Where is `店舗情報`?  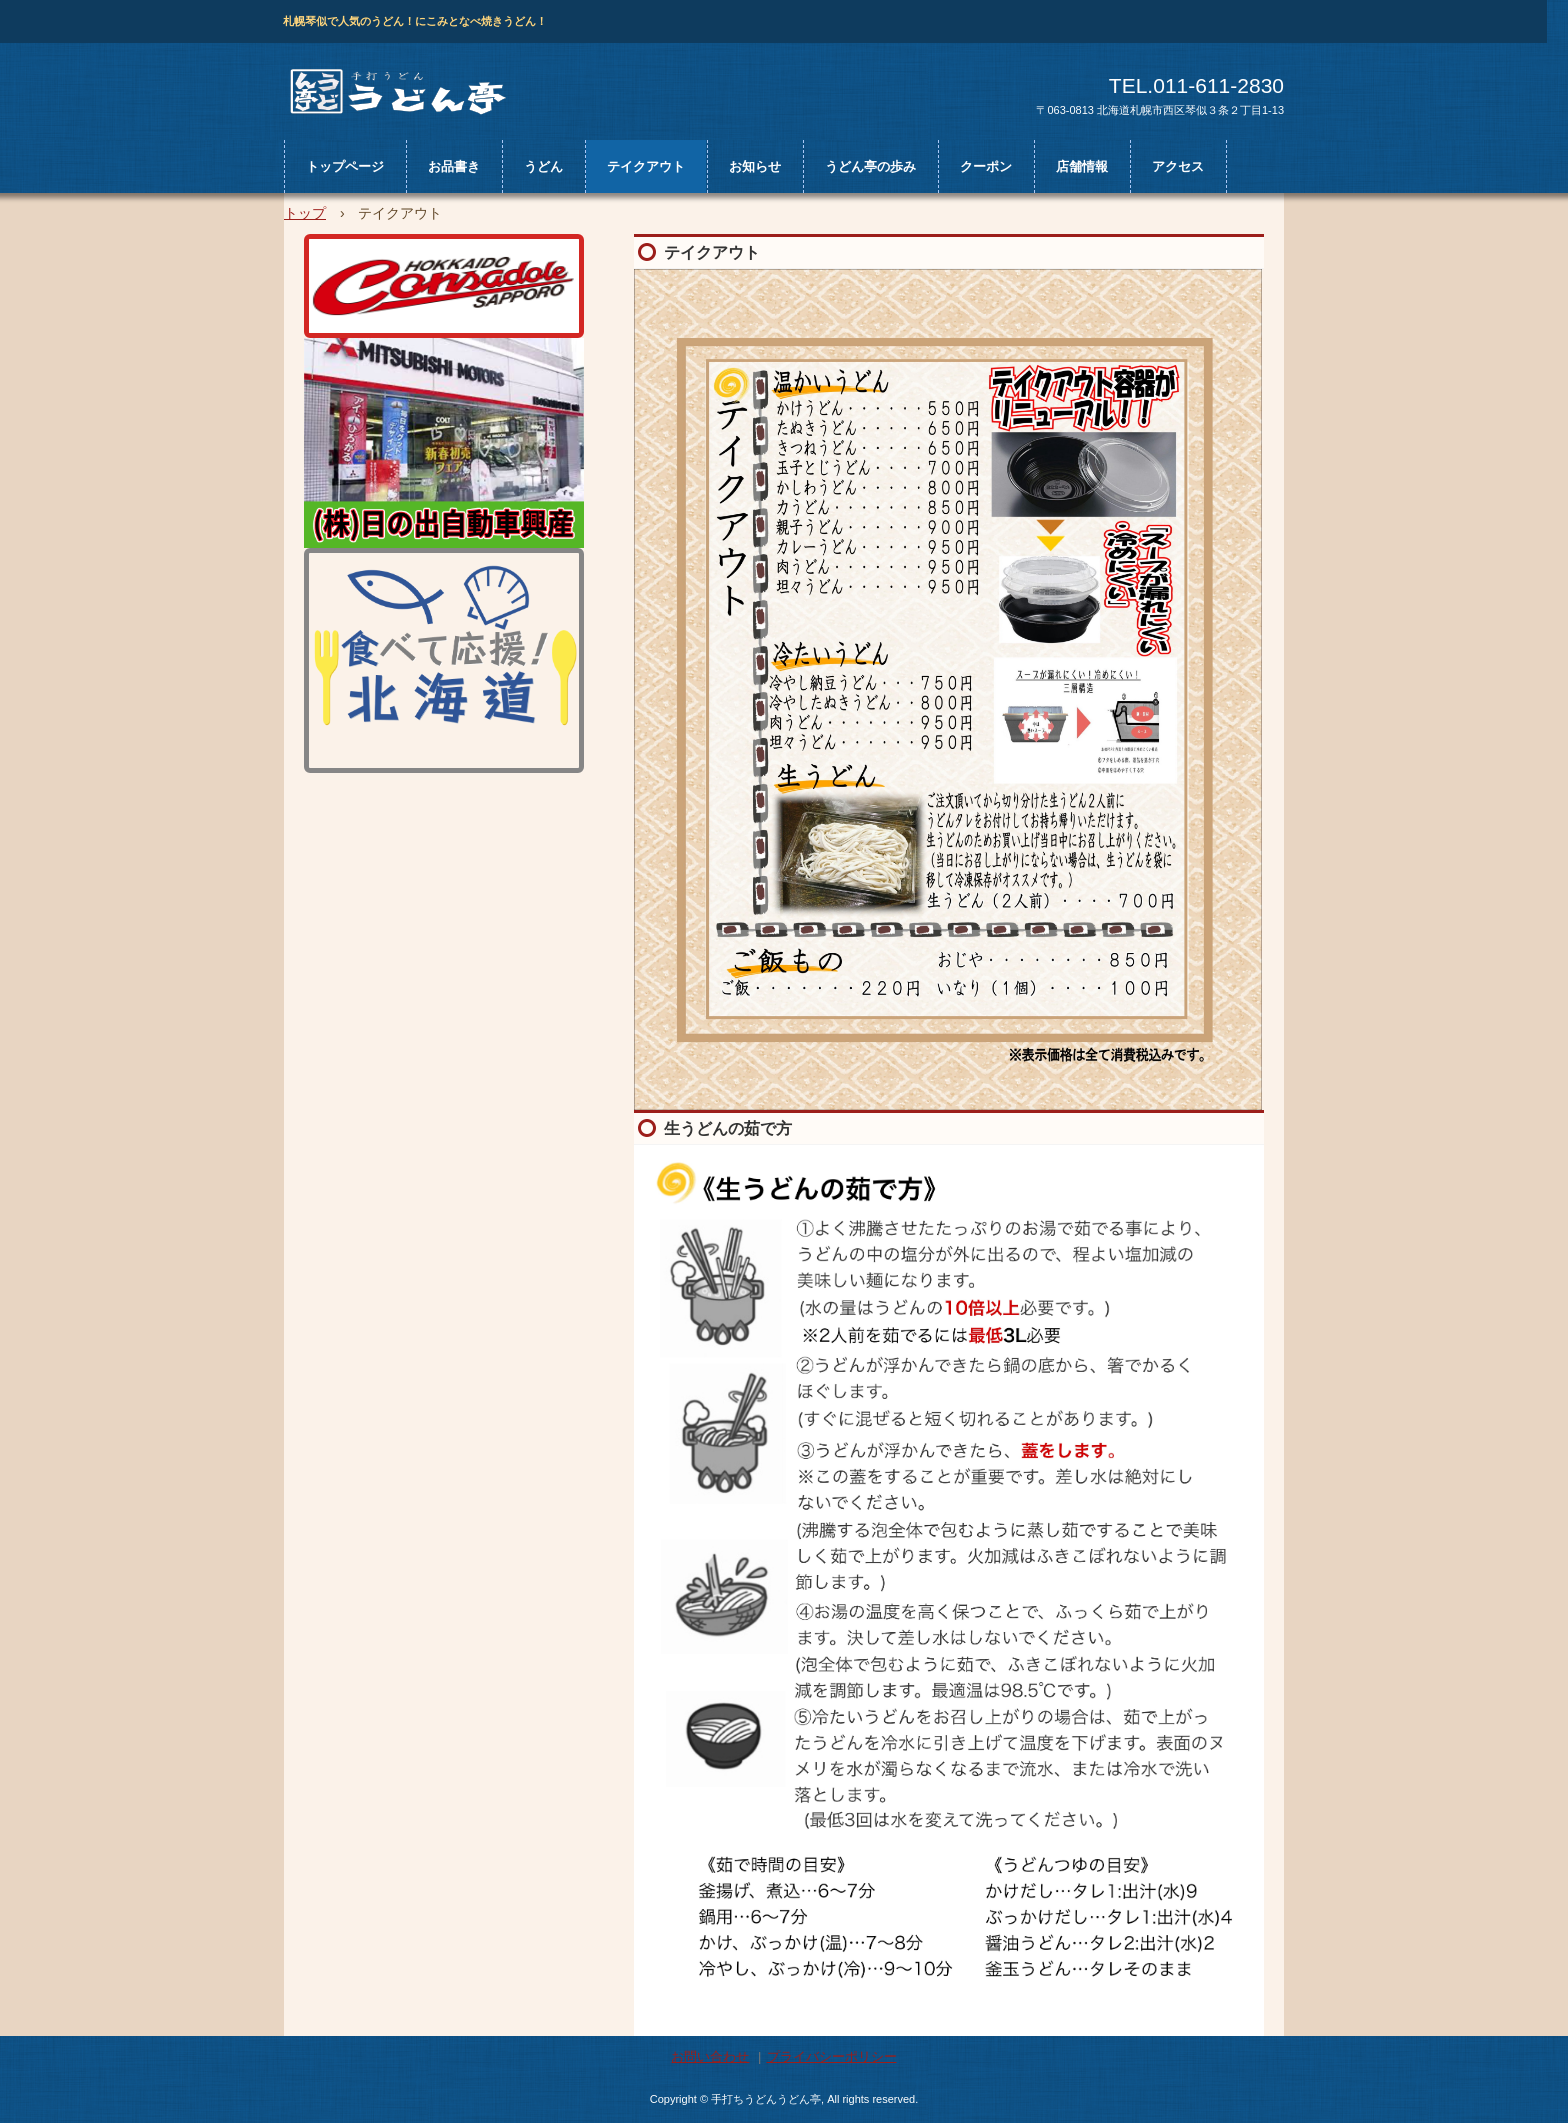 店舗情報 is located at coordinates (1082, 166).